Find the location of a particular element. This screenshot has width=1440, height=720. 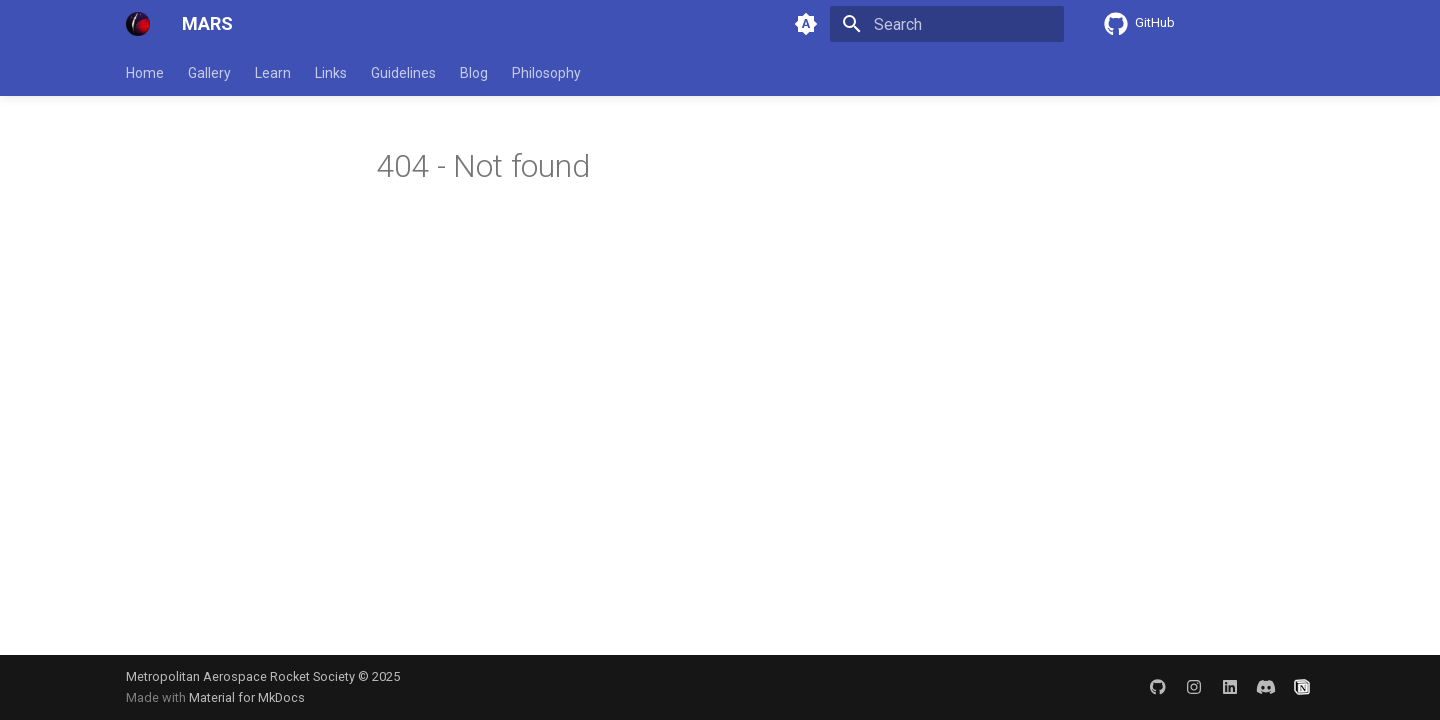

[MARS] is located at coordinates (138, 24).